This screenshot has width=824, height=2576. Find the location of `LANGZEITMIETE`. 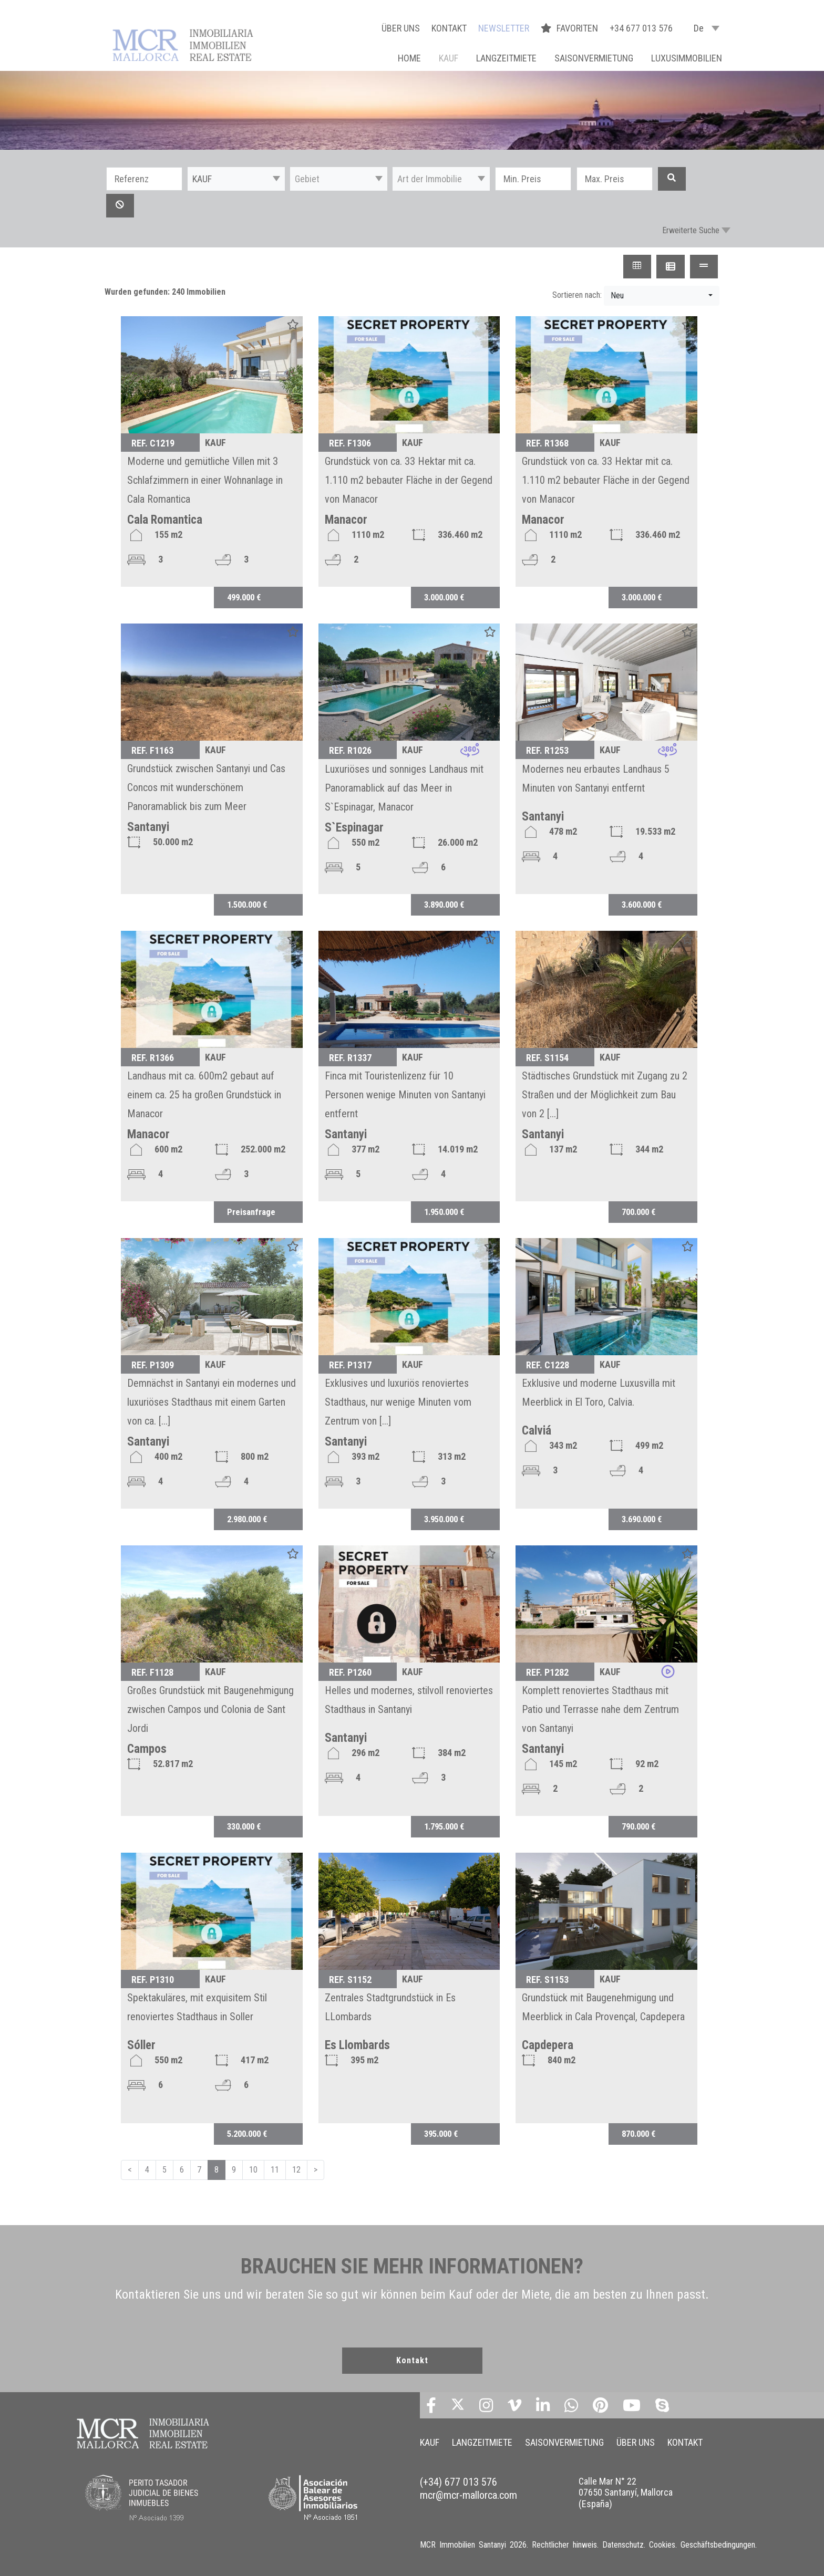

LANGZEITMIETE is located at coordinates (506, 58).